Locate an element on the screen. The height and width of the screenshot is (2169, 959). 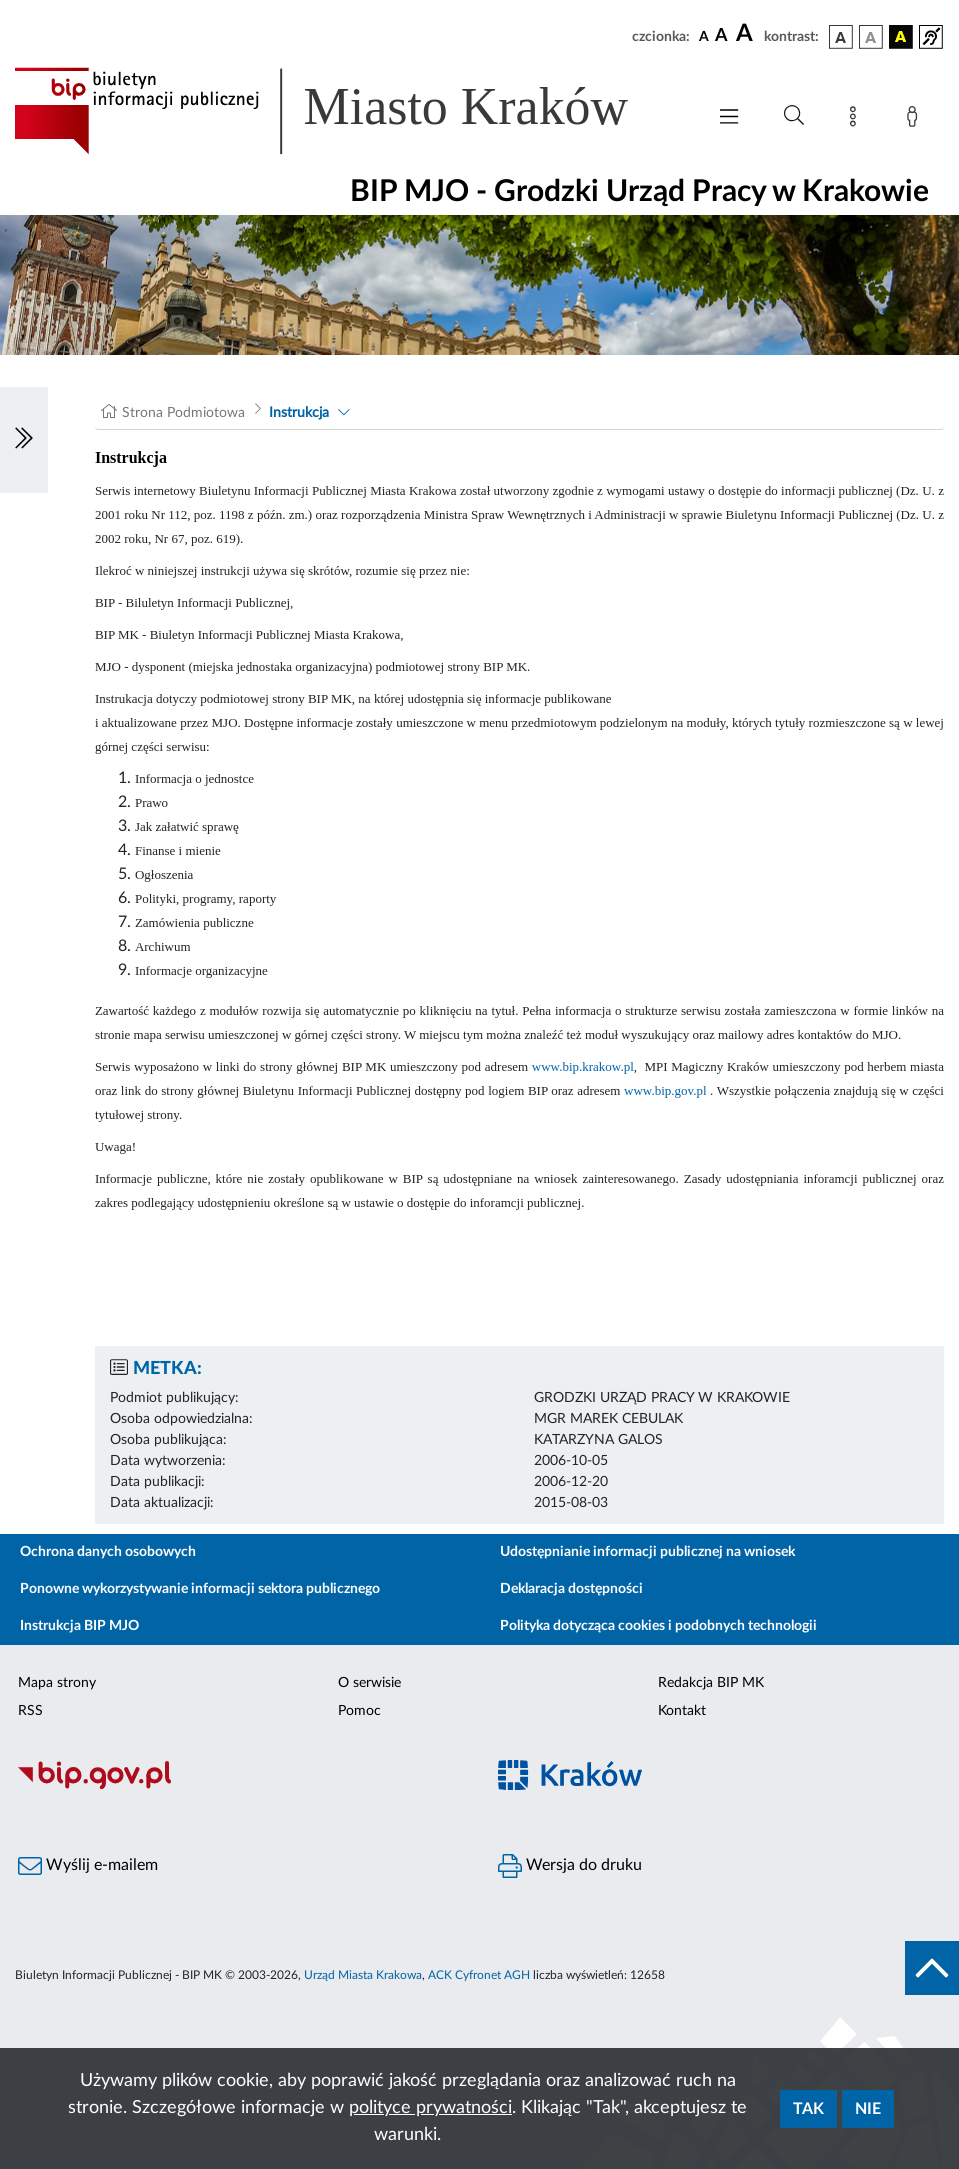
Udostępnianie informacji publicznej na wniosek is located at coordinates (647, 1552).